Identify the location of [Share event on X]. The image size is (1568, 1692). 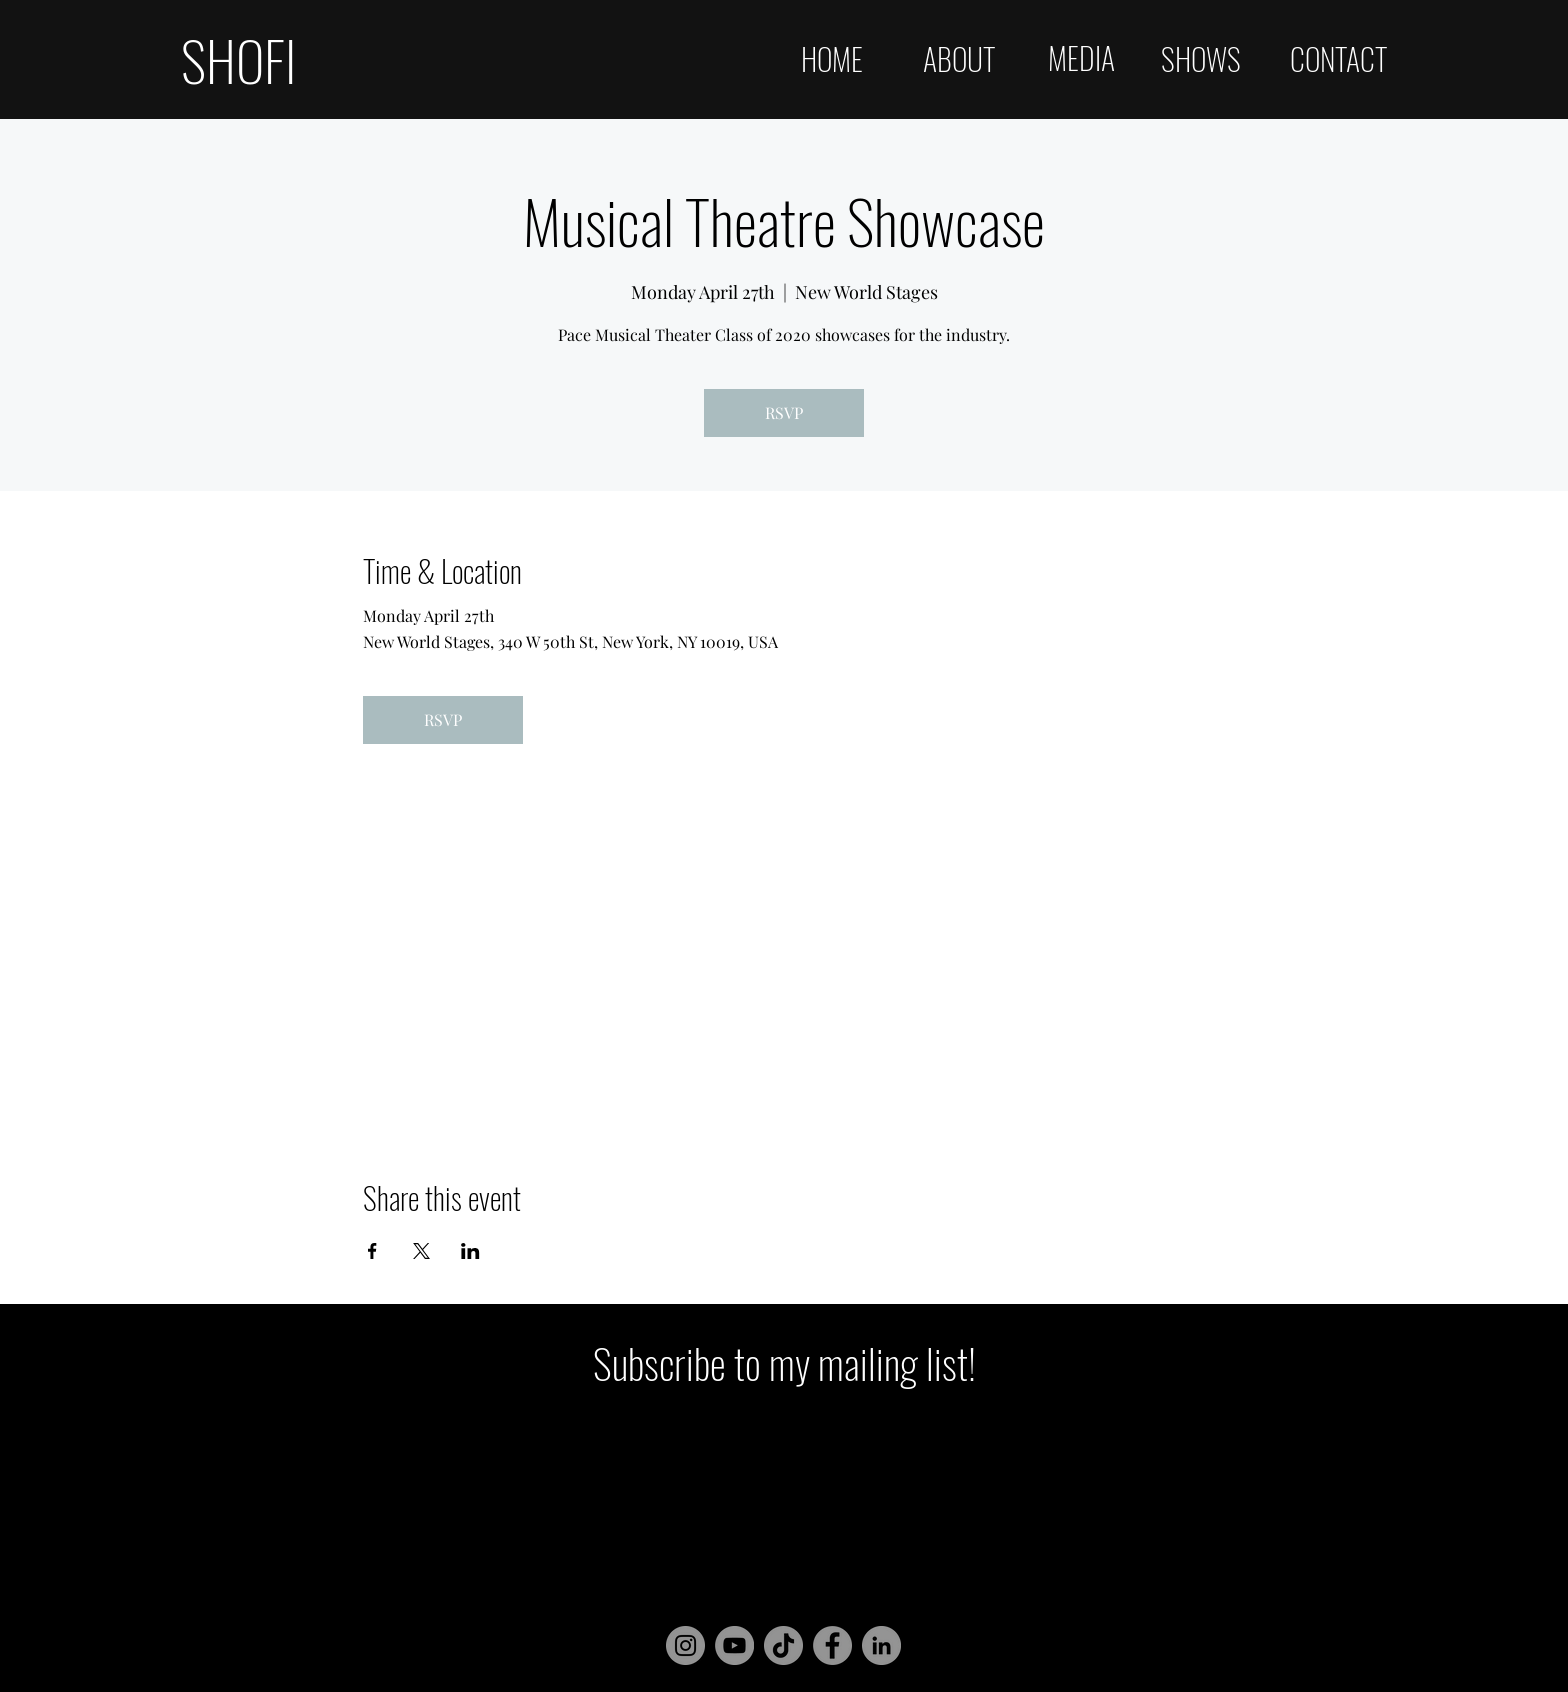
(421, 1251).